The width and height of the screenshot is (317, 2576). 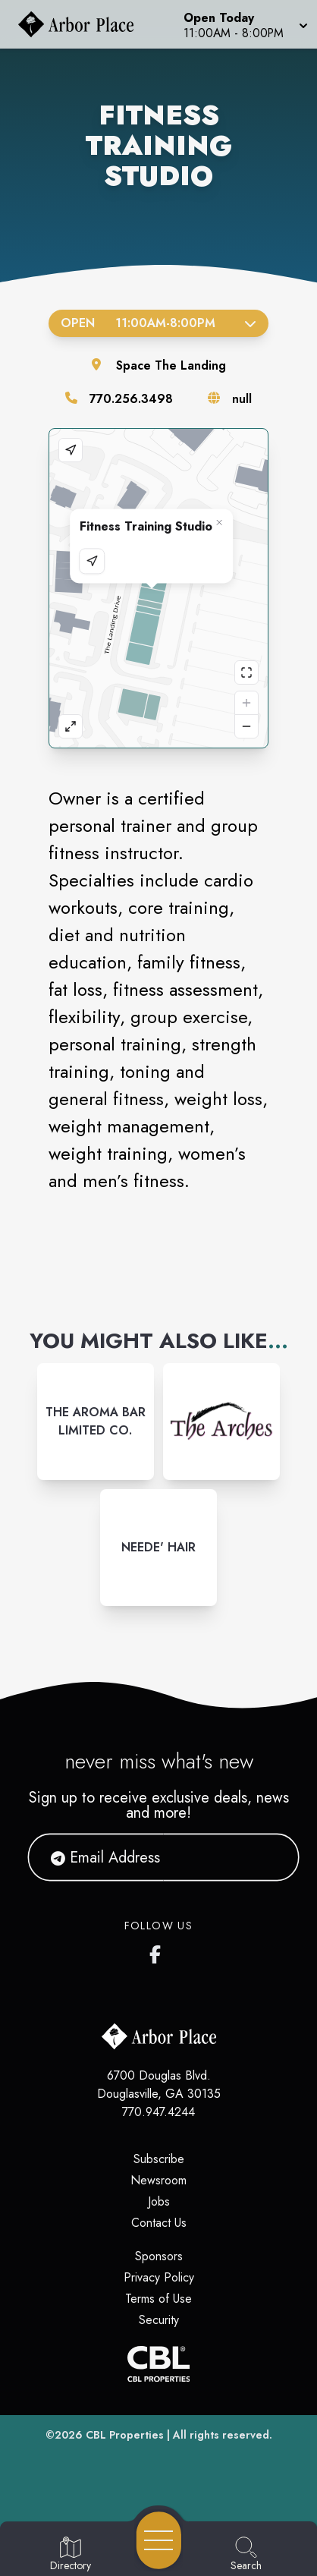 I want to click on [Home], so click(x=82, y=24).